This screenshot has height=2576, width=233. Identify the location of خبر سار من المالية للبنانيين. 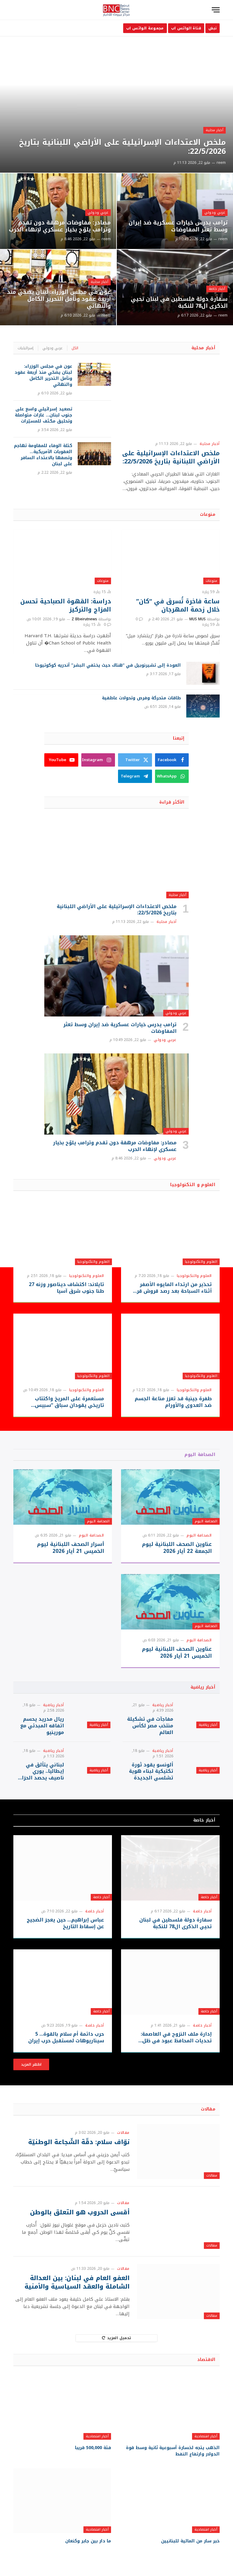
(190, 2541).